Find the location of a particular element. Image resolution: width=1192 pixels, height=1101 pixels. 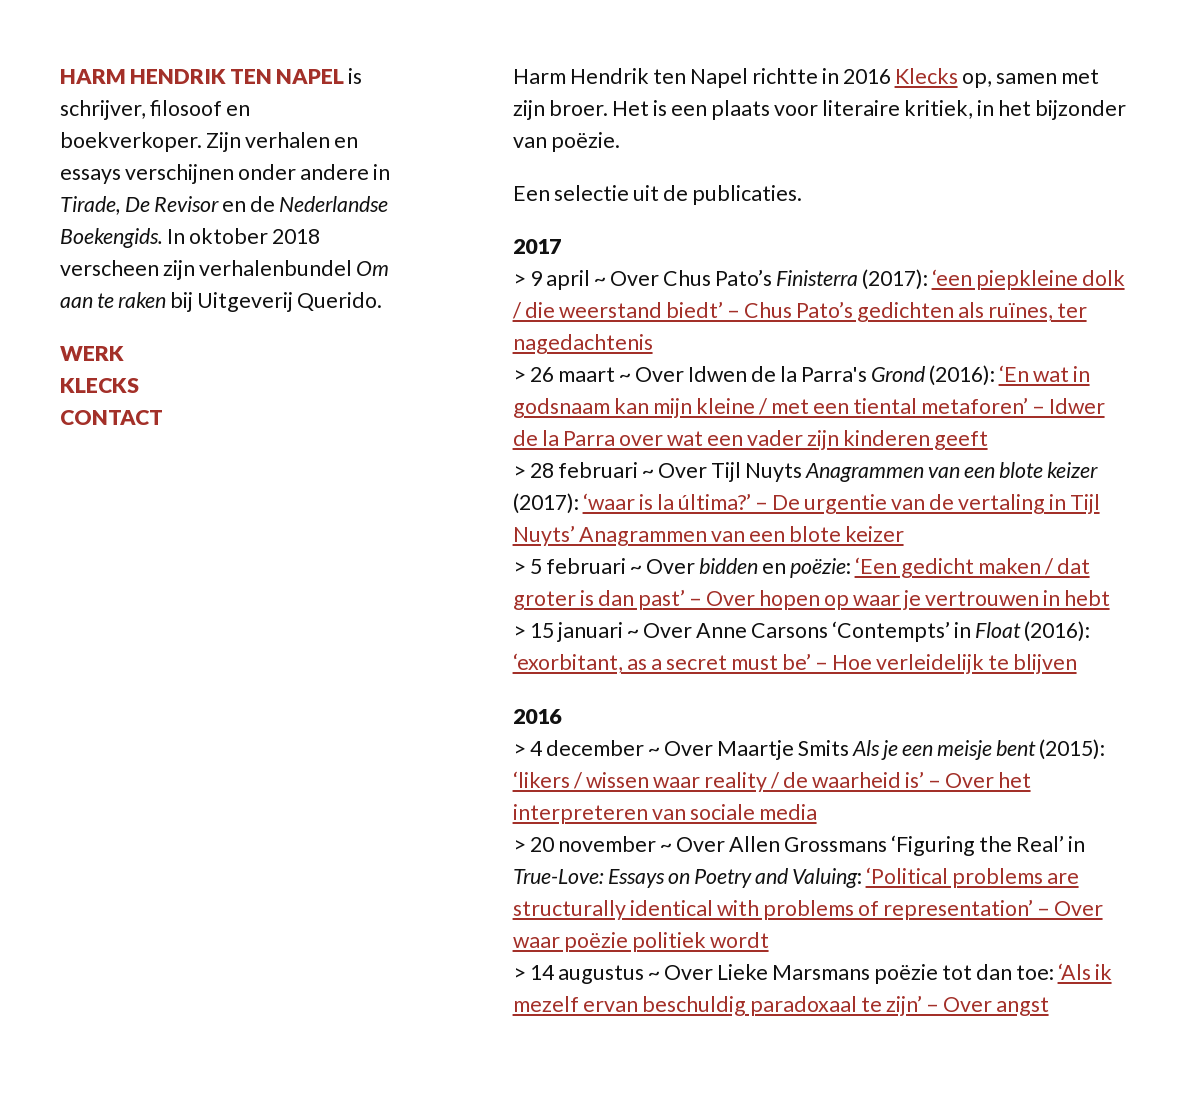

Klecks is located at coordinates (99, 385).